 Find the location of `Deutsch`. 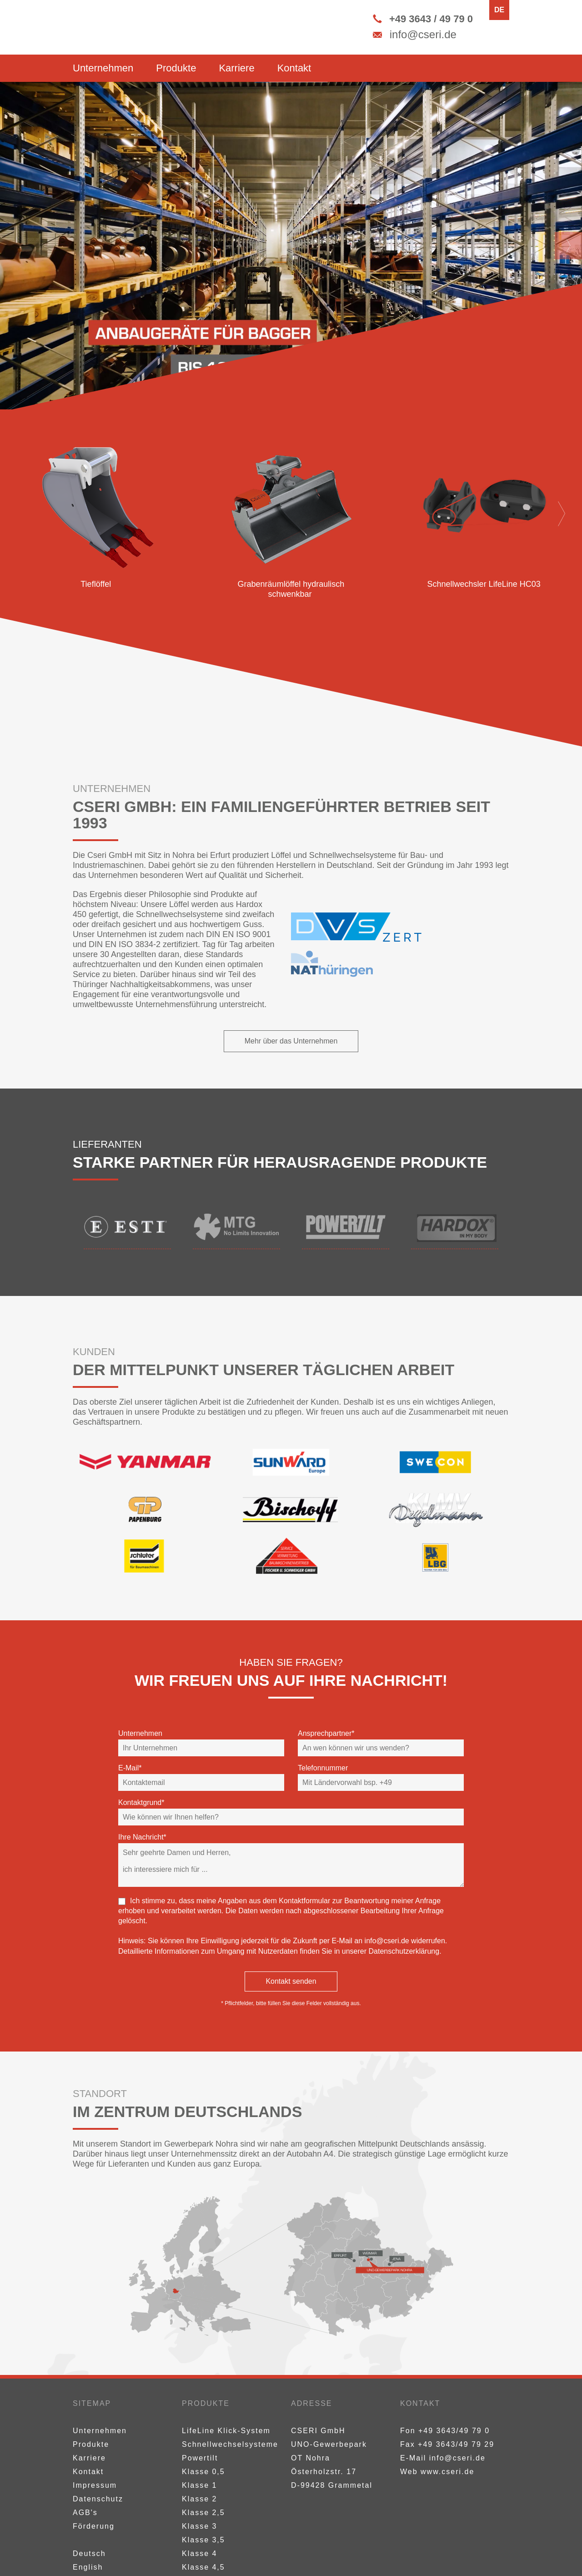

Deutsch is located at coordinates (89, 2553).